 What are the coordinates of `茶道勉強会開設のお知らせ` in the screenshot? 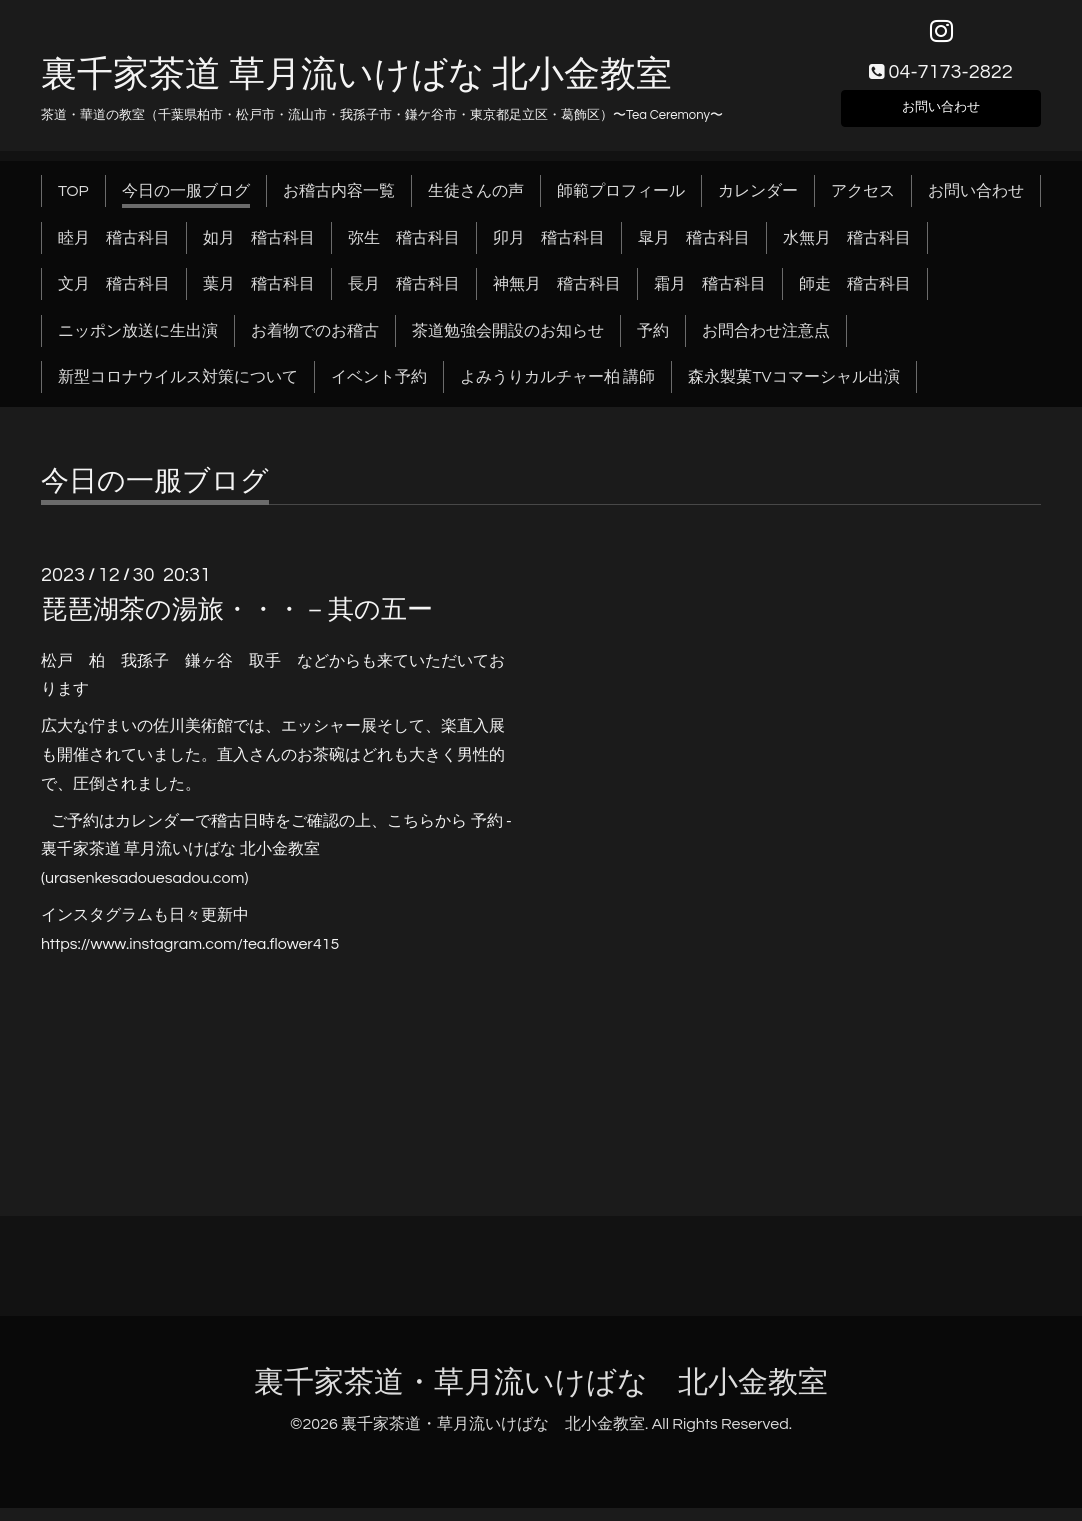 It's located at (508, 343).